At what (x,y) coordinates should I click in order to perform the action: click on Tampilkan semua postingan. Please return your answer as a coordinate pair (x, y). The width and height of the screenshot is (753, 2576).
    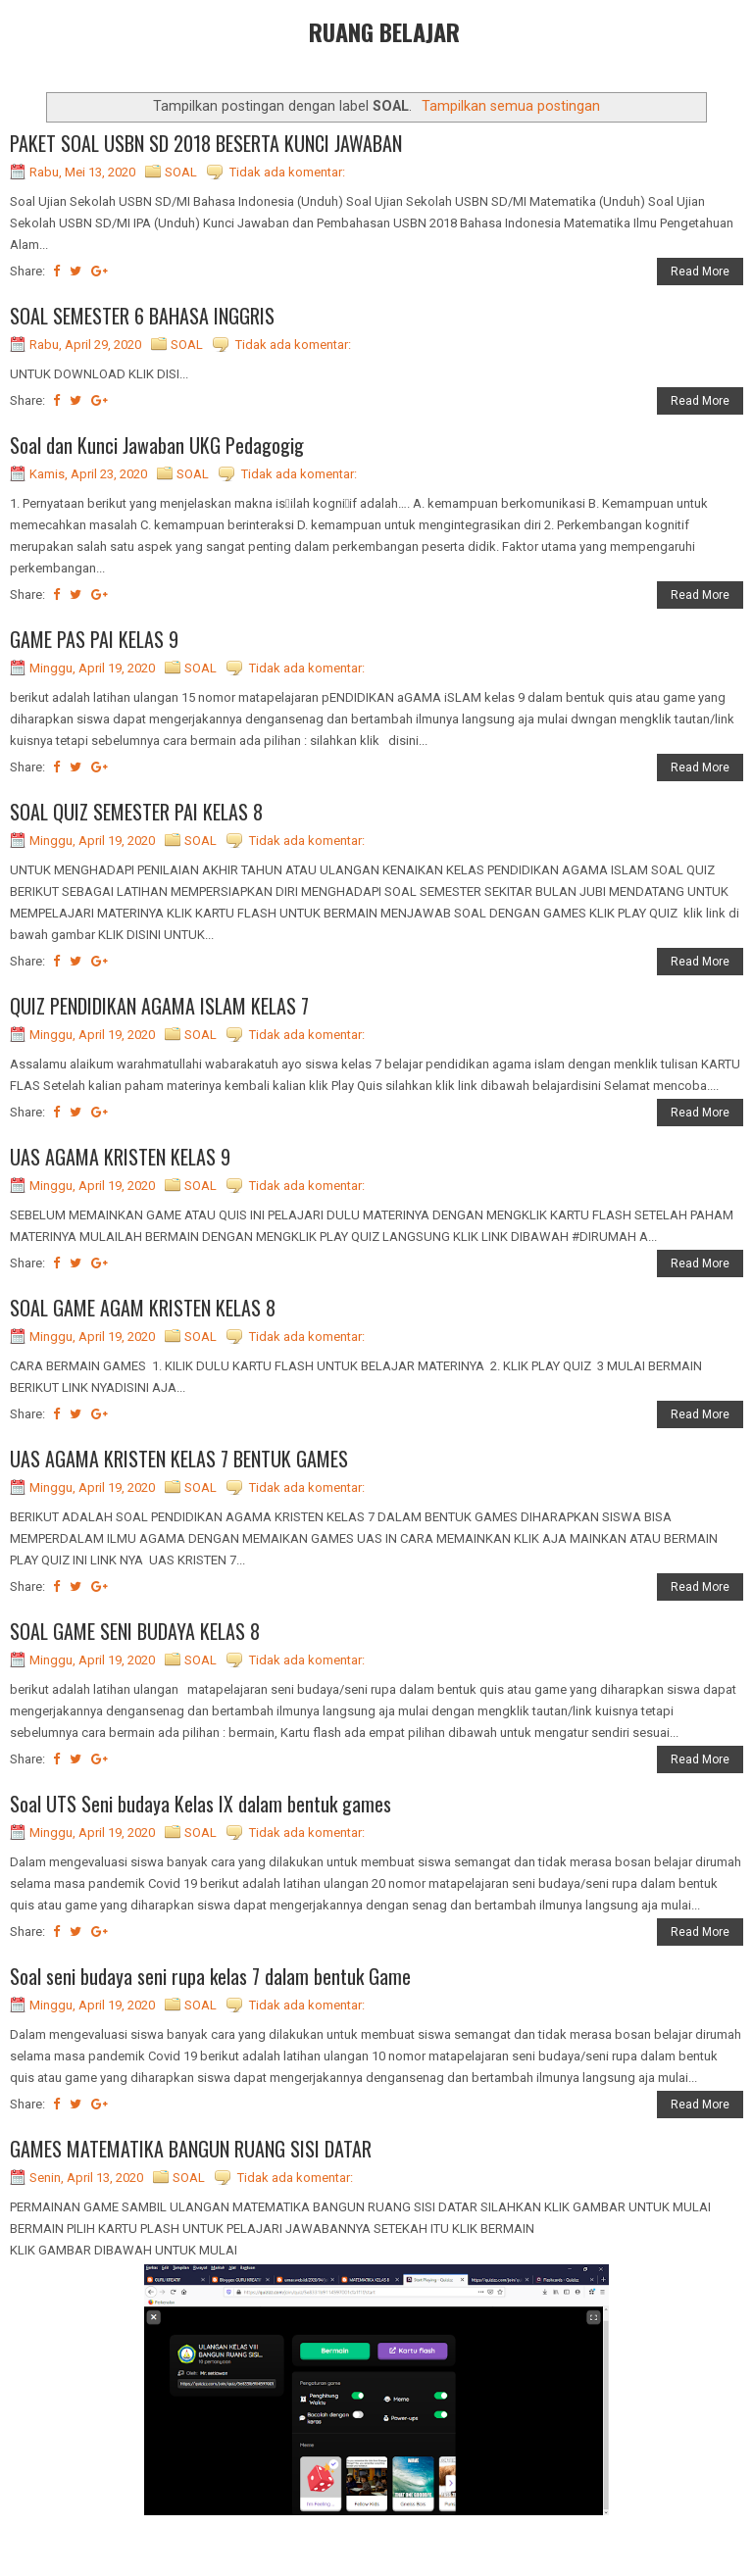
    Looking at the image, I should click on (511, 106).